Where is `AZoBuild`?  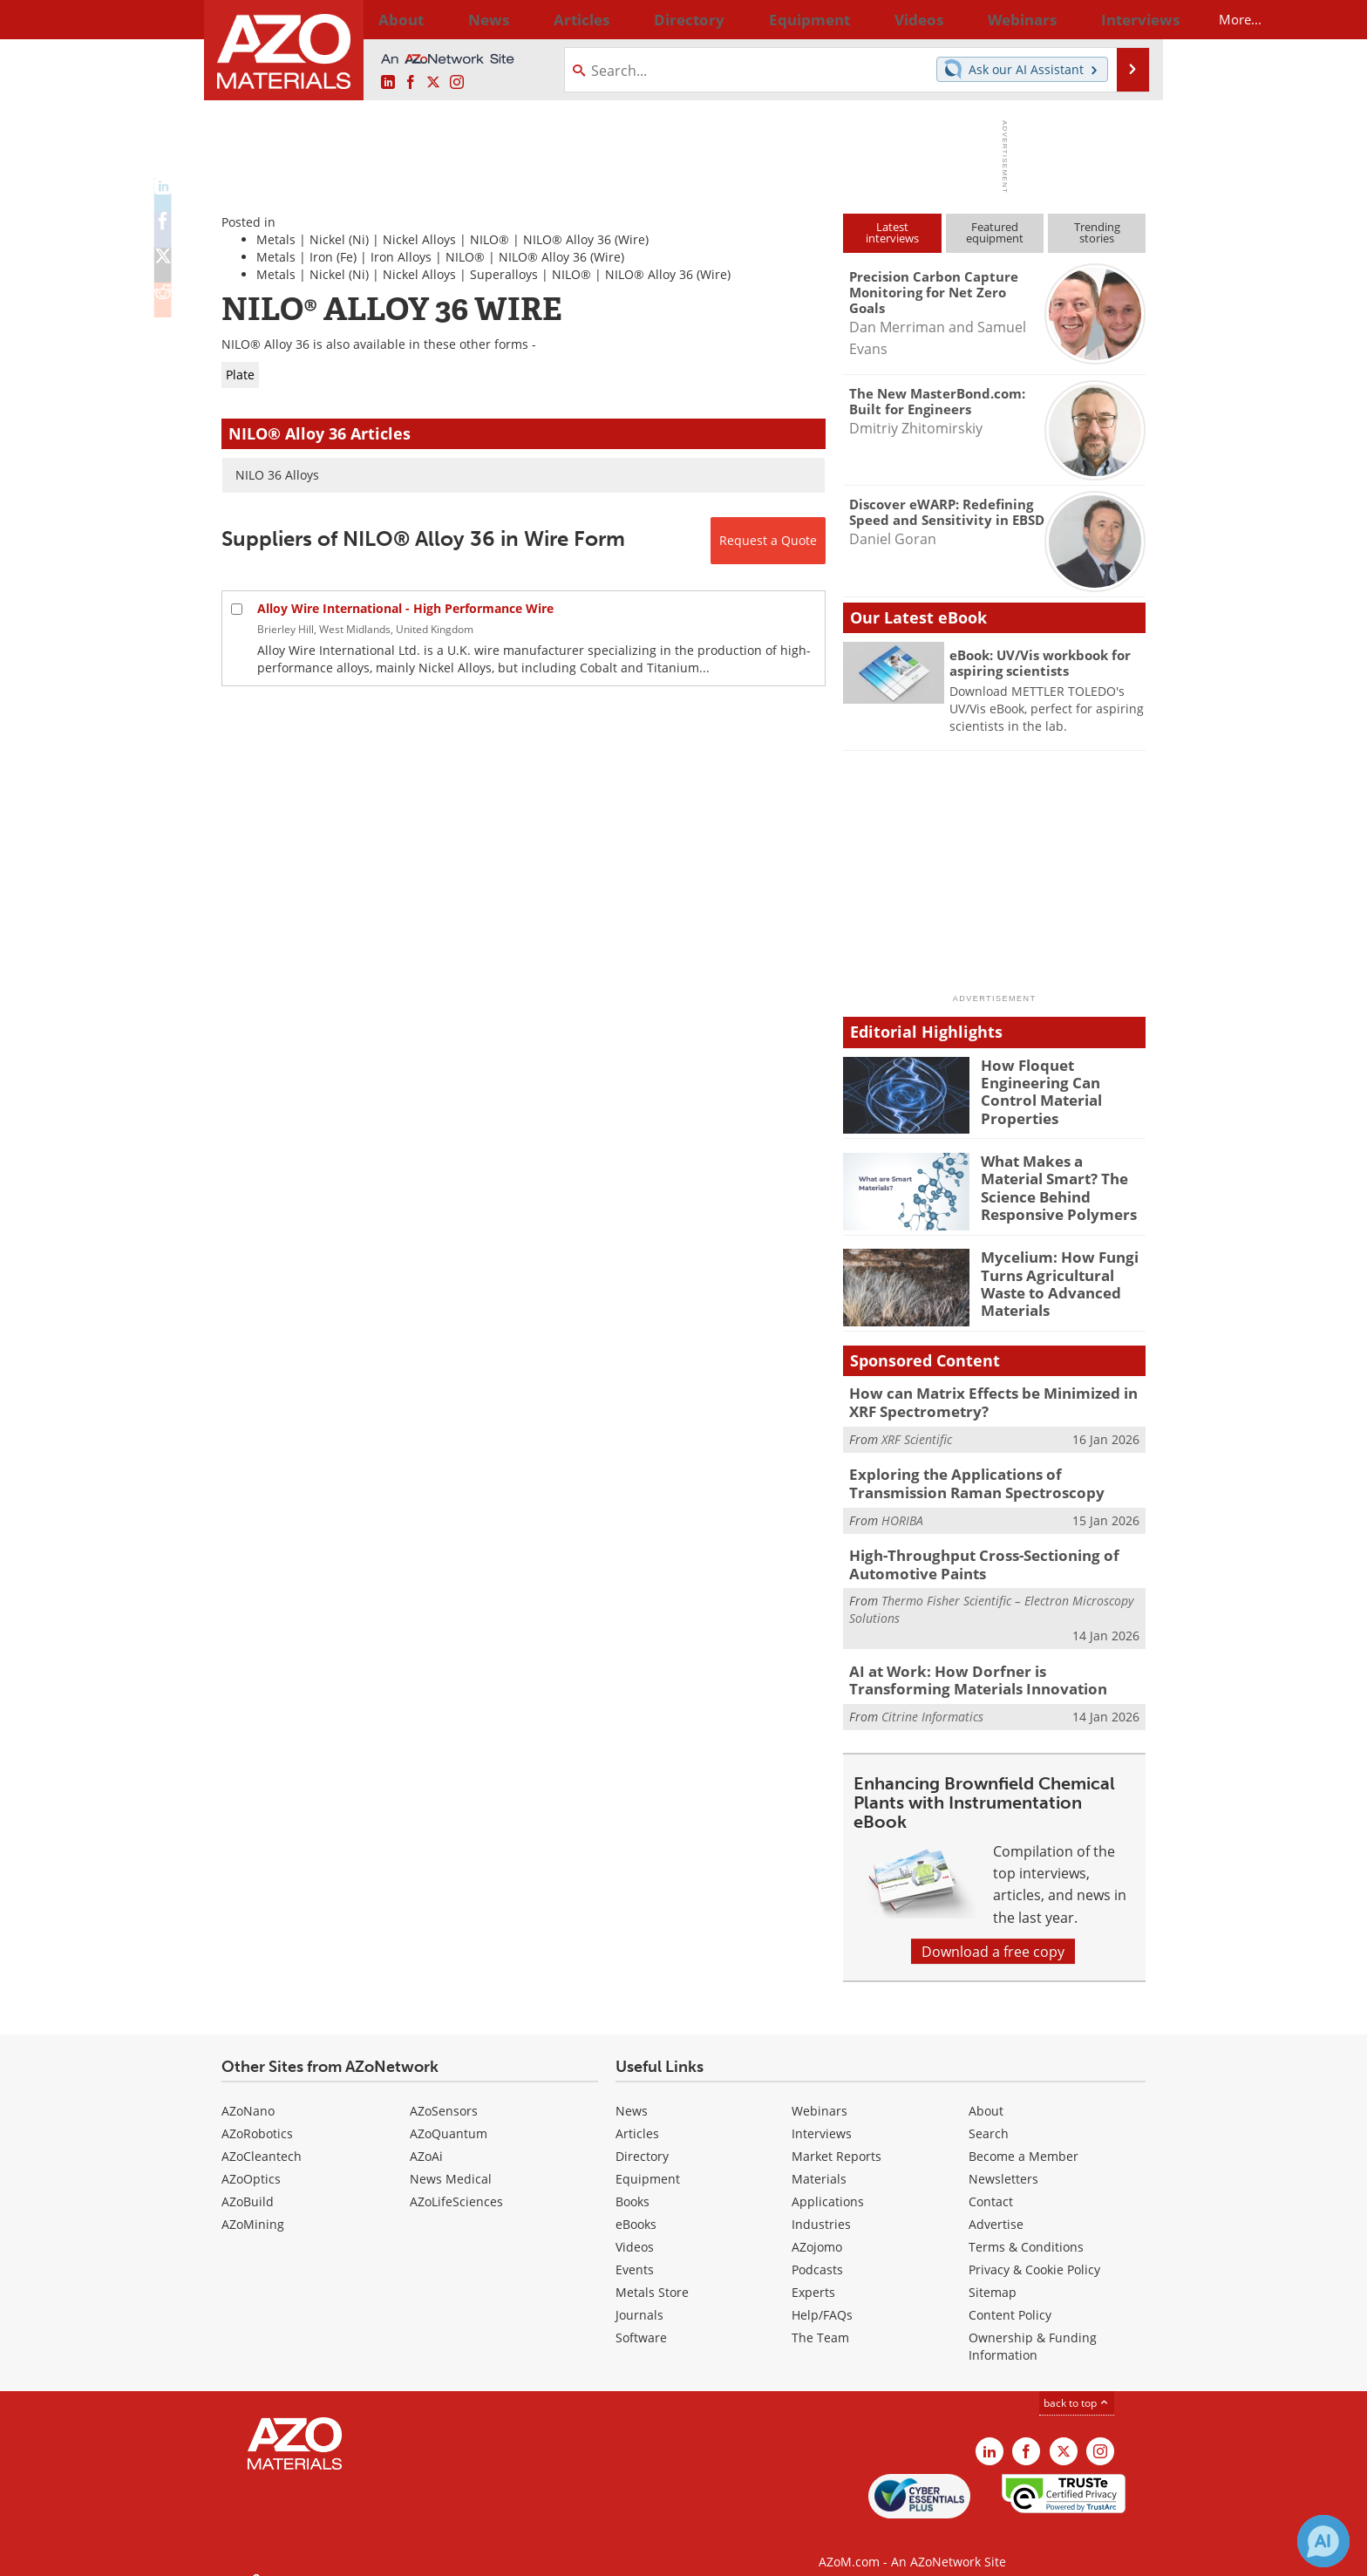
AZoBuild is located at coordinates (247, 2185).